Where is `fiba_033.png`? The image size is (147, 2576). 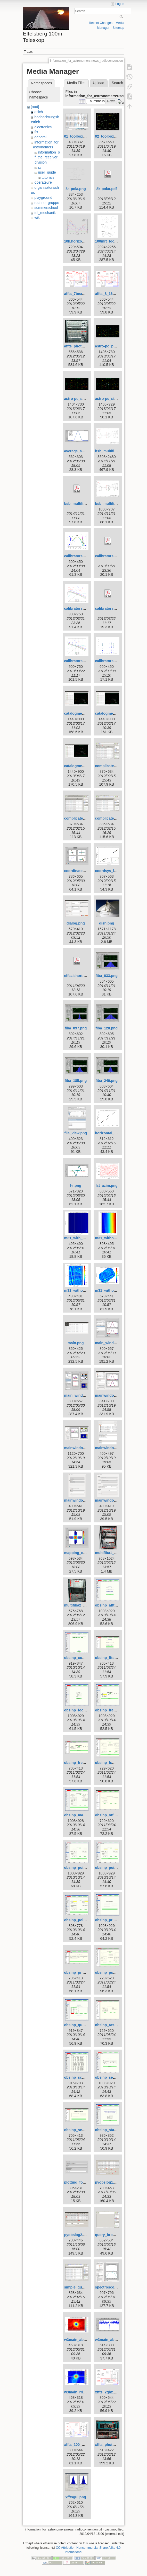
fiba_033.png is located at coordinates (107, 976).